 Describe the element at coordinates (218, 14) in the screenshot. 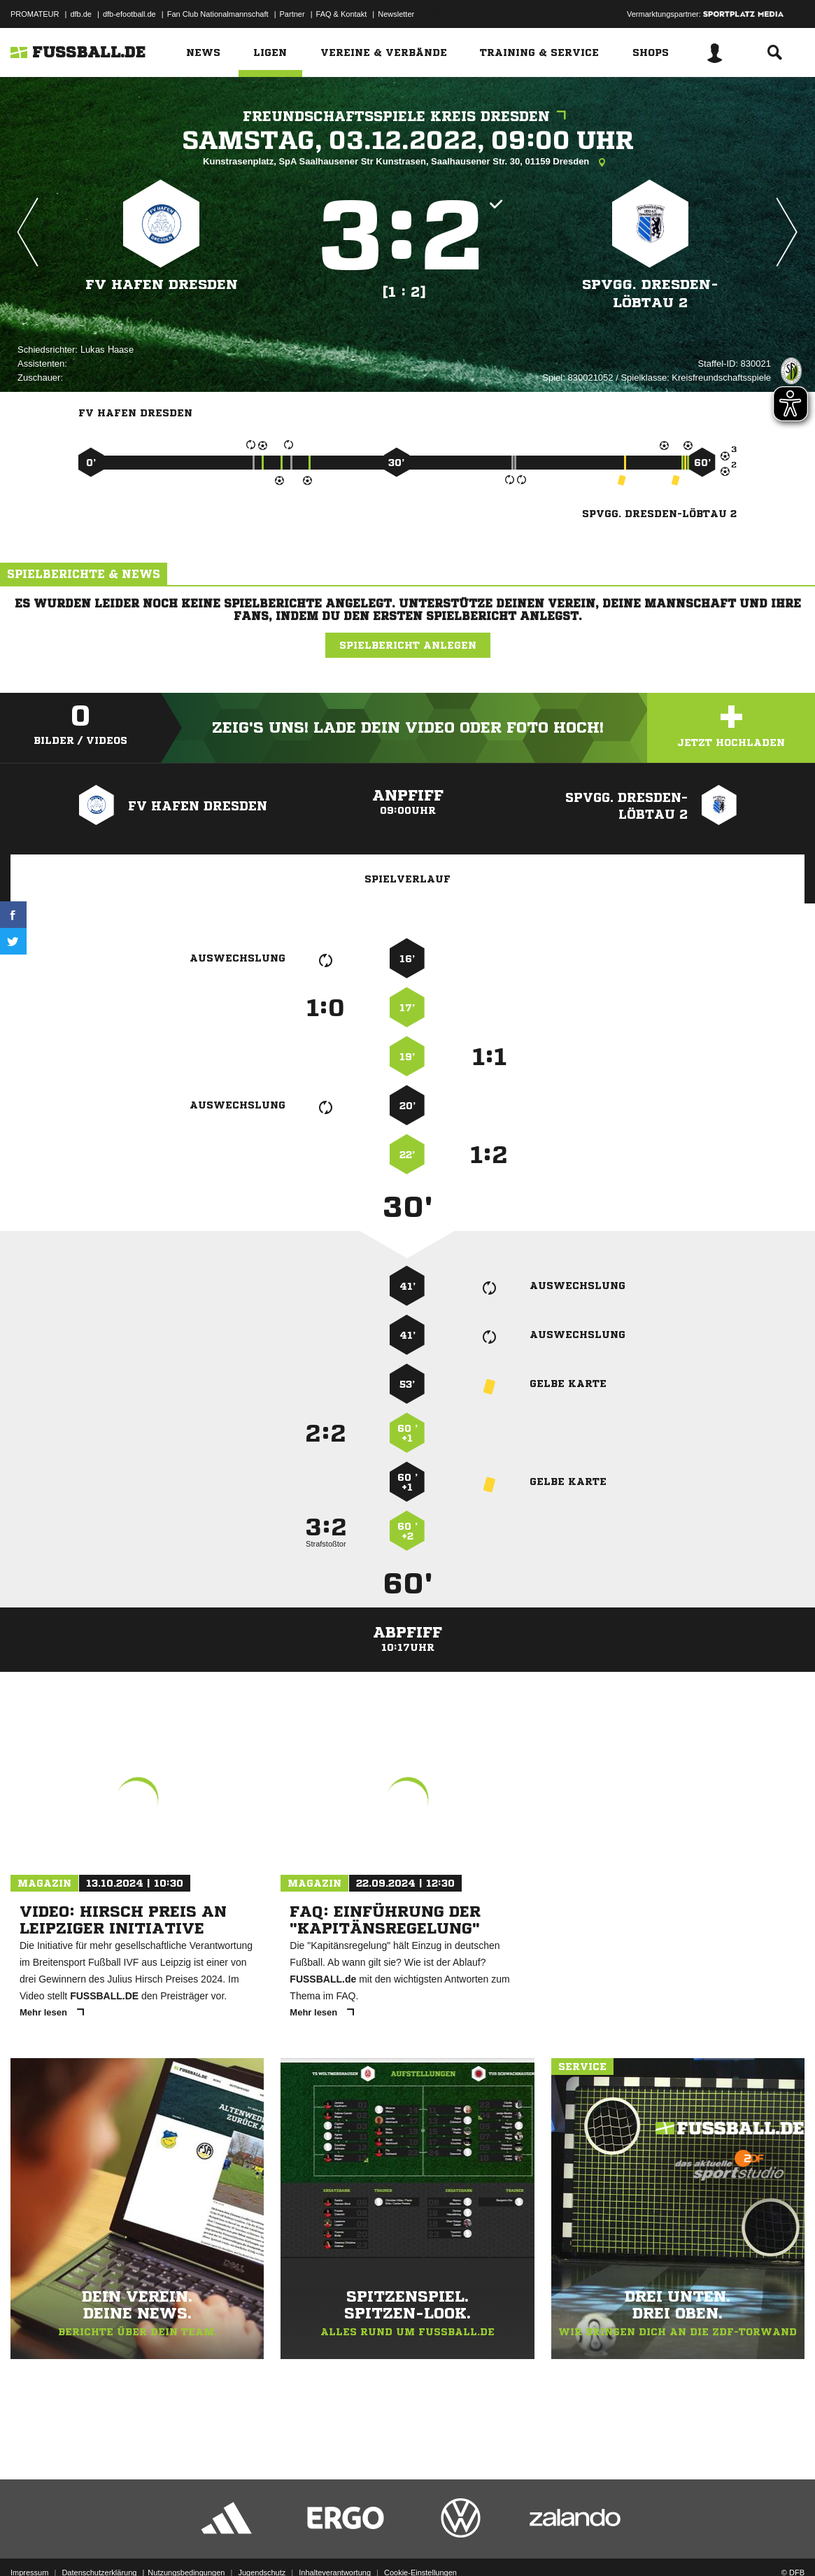

I see `Fan Club Nationalmannschaft` at that location.